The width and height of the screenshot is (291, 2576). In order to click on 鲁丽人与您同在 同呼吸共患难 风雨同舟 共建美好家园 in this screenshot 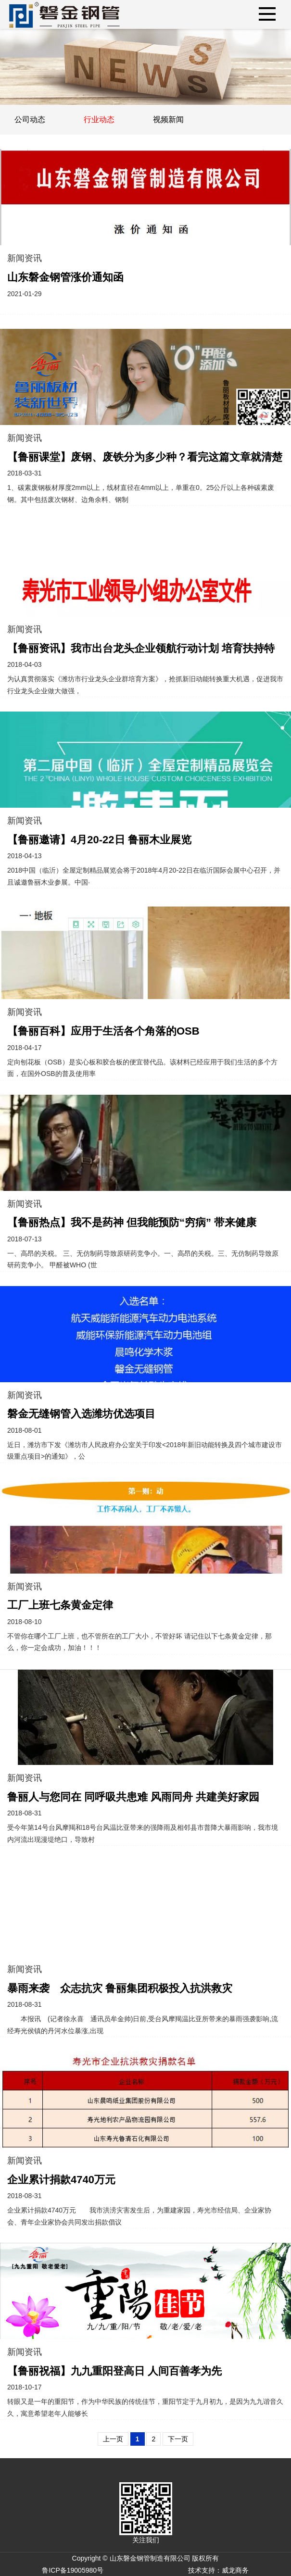, I will do `click(133, 1797)`.